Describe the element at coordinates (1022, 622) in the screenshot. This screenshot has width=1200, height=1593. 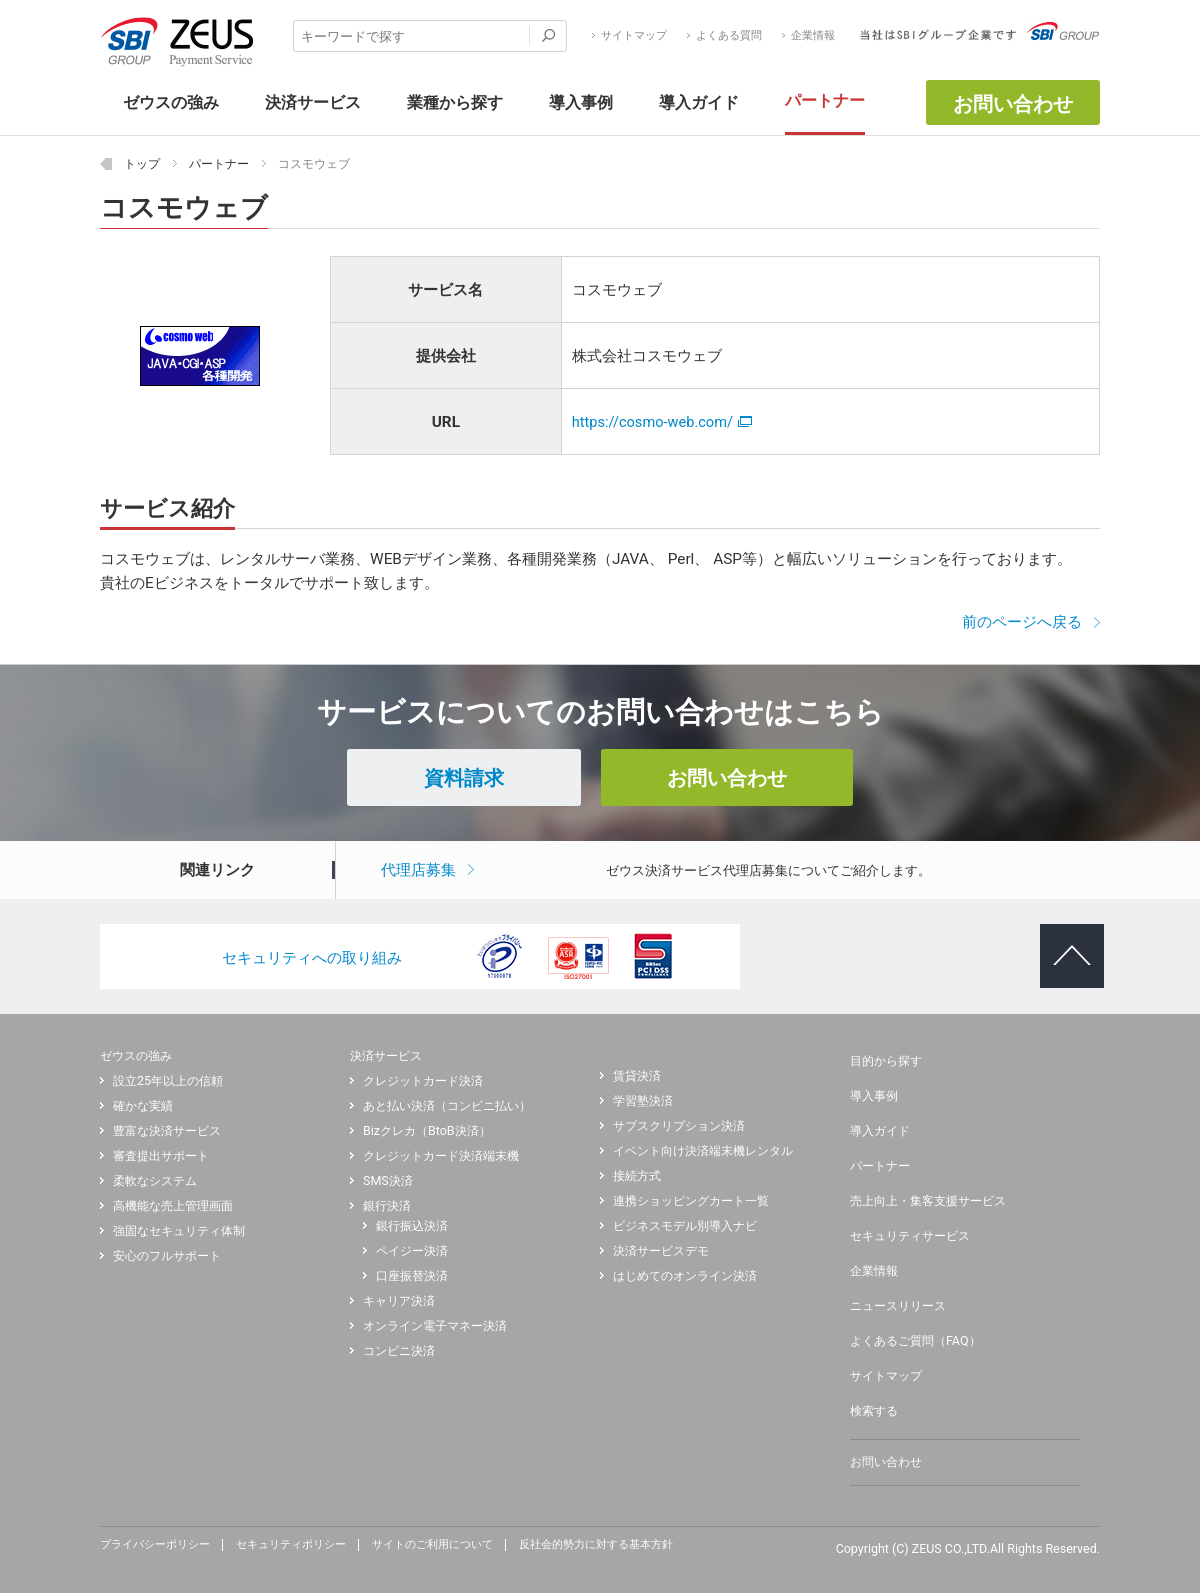
I see `前のページへ戻る` at that location.